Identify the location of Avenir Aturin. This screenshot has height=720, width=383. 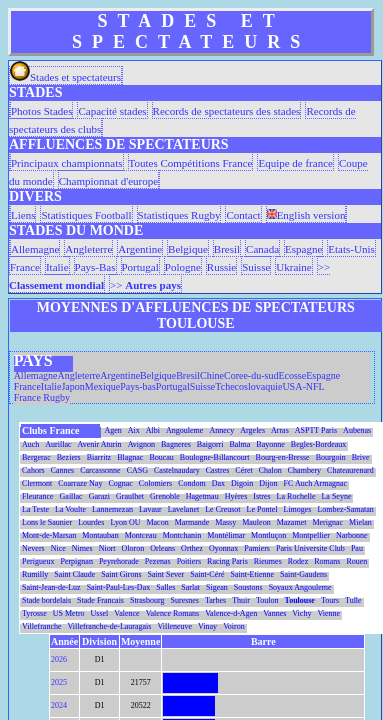
(100, 444).